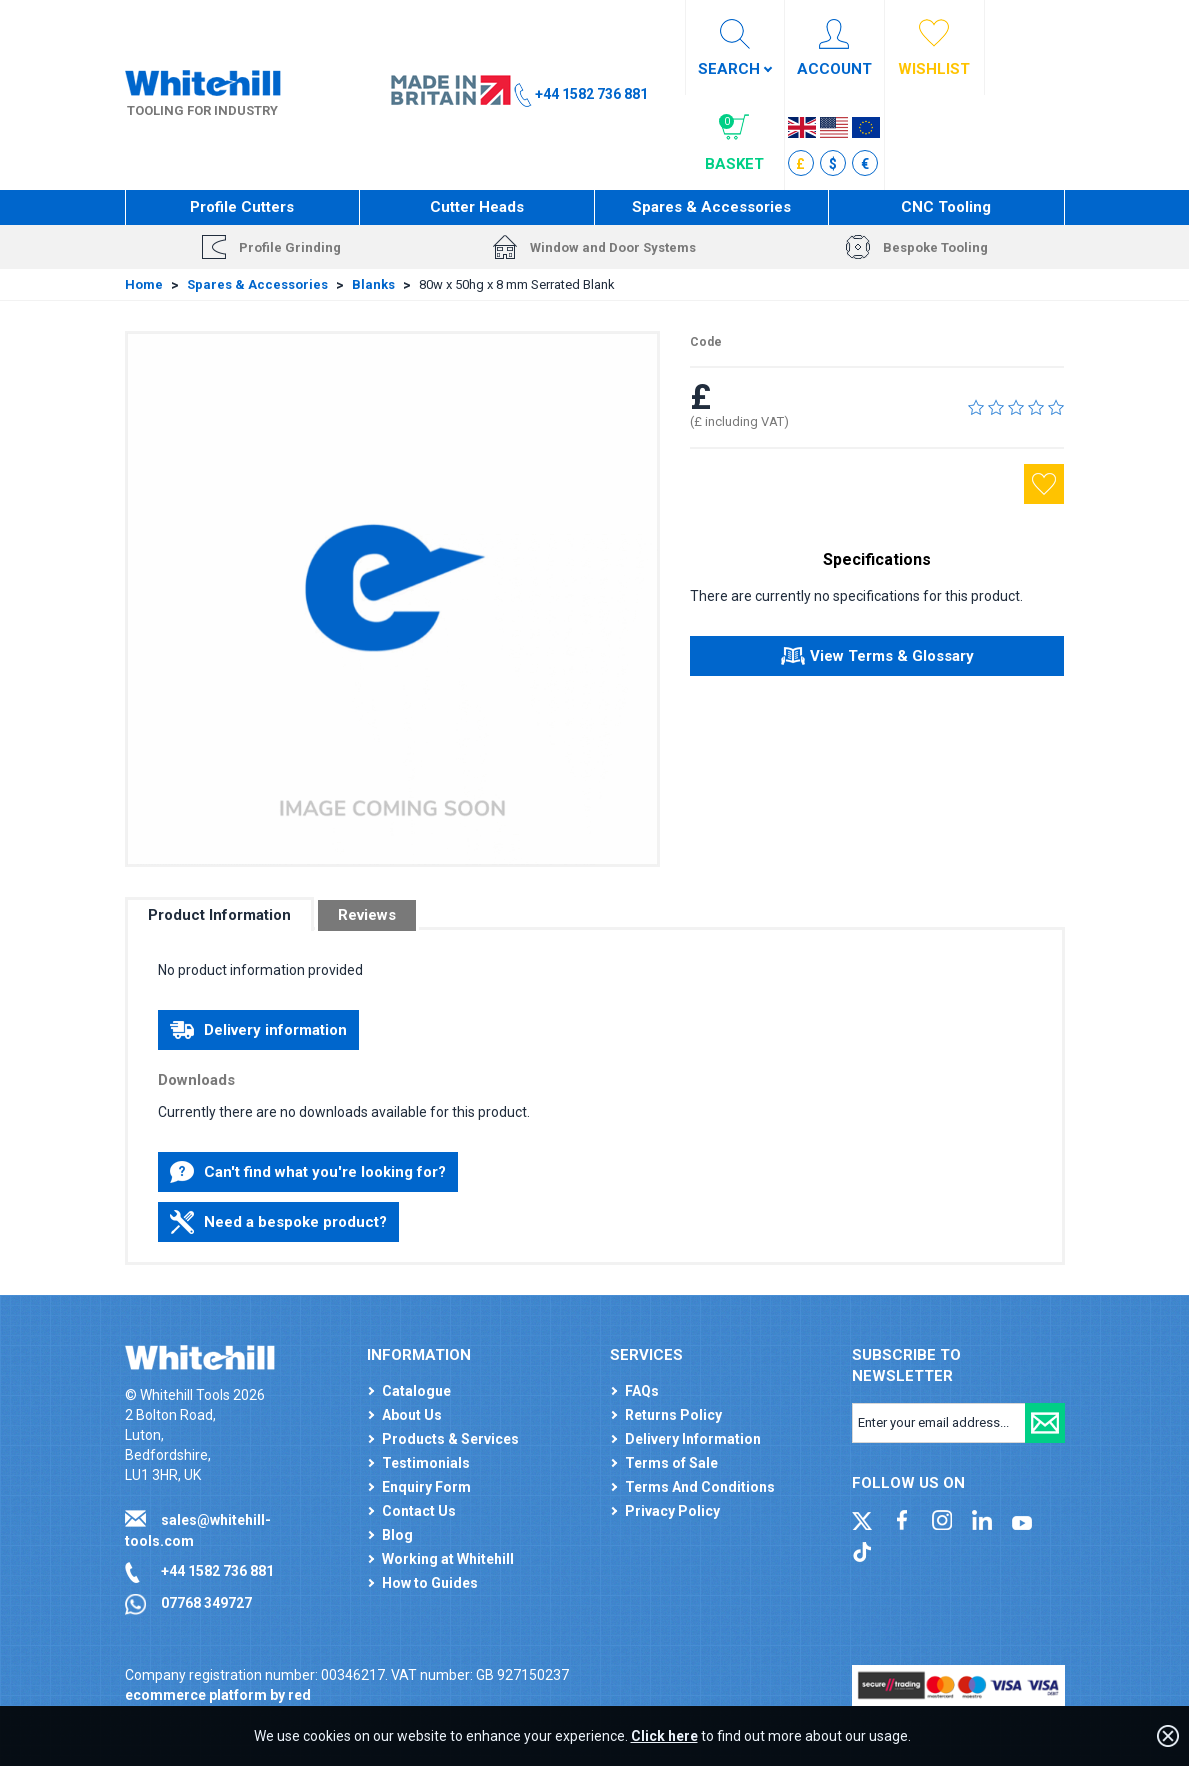 This screenshot has width=1189, height=1766. Describe the element at coordinates (242, 207) in the screenshot. I see `Profile Cutters` at that location.